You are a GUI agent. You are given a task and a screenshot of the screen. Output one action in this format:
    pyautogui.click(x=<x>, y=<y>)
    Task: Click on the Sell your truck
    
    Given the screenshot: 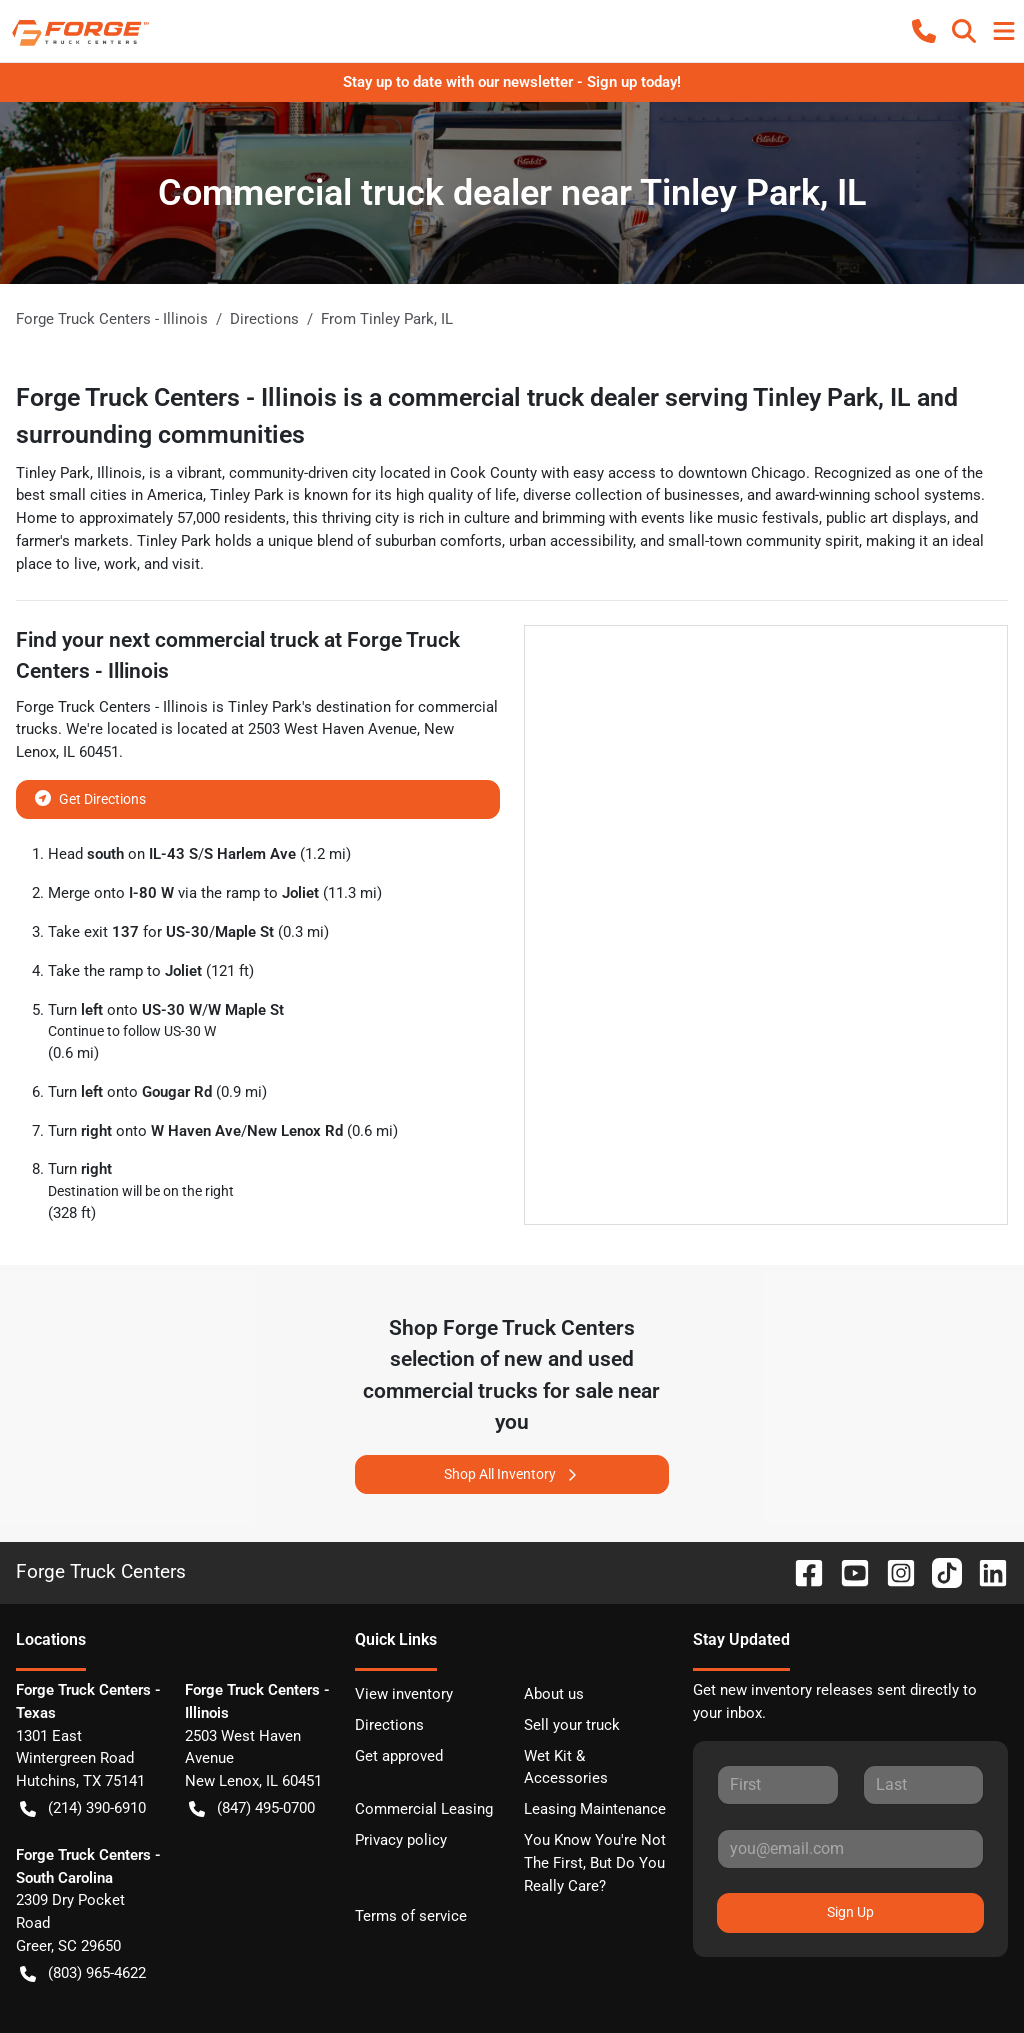 What is the action you would take?
    pyautogui.click(x=572, y=1725)
    